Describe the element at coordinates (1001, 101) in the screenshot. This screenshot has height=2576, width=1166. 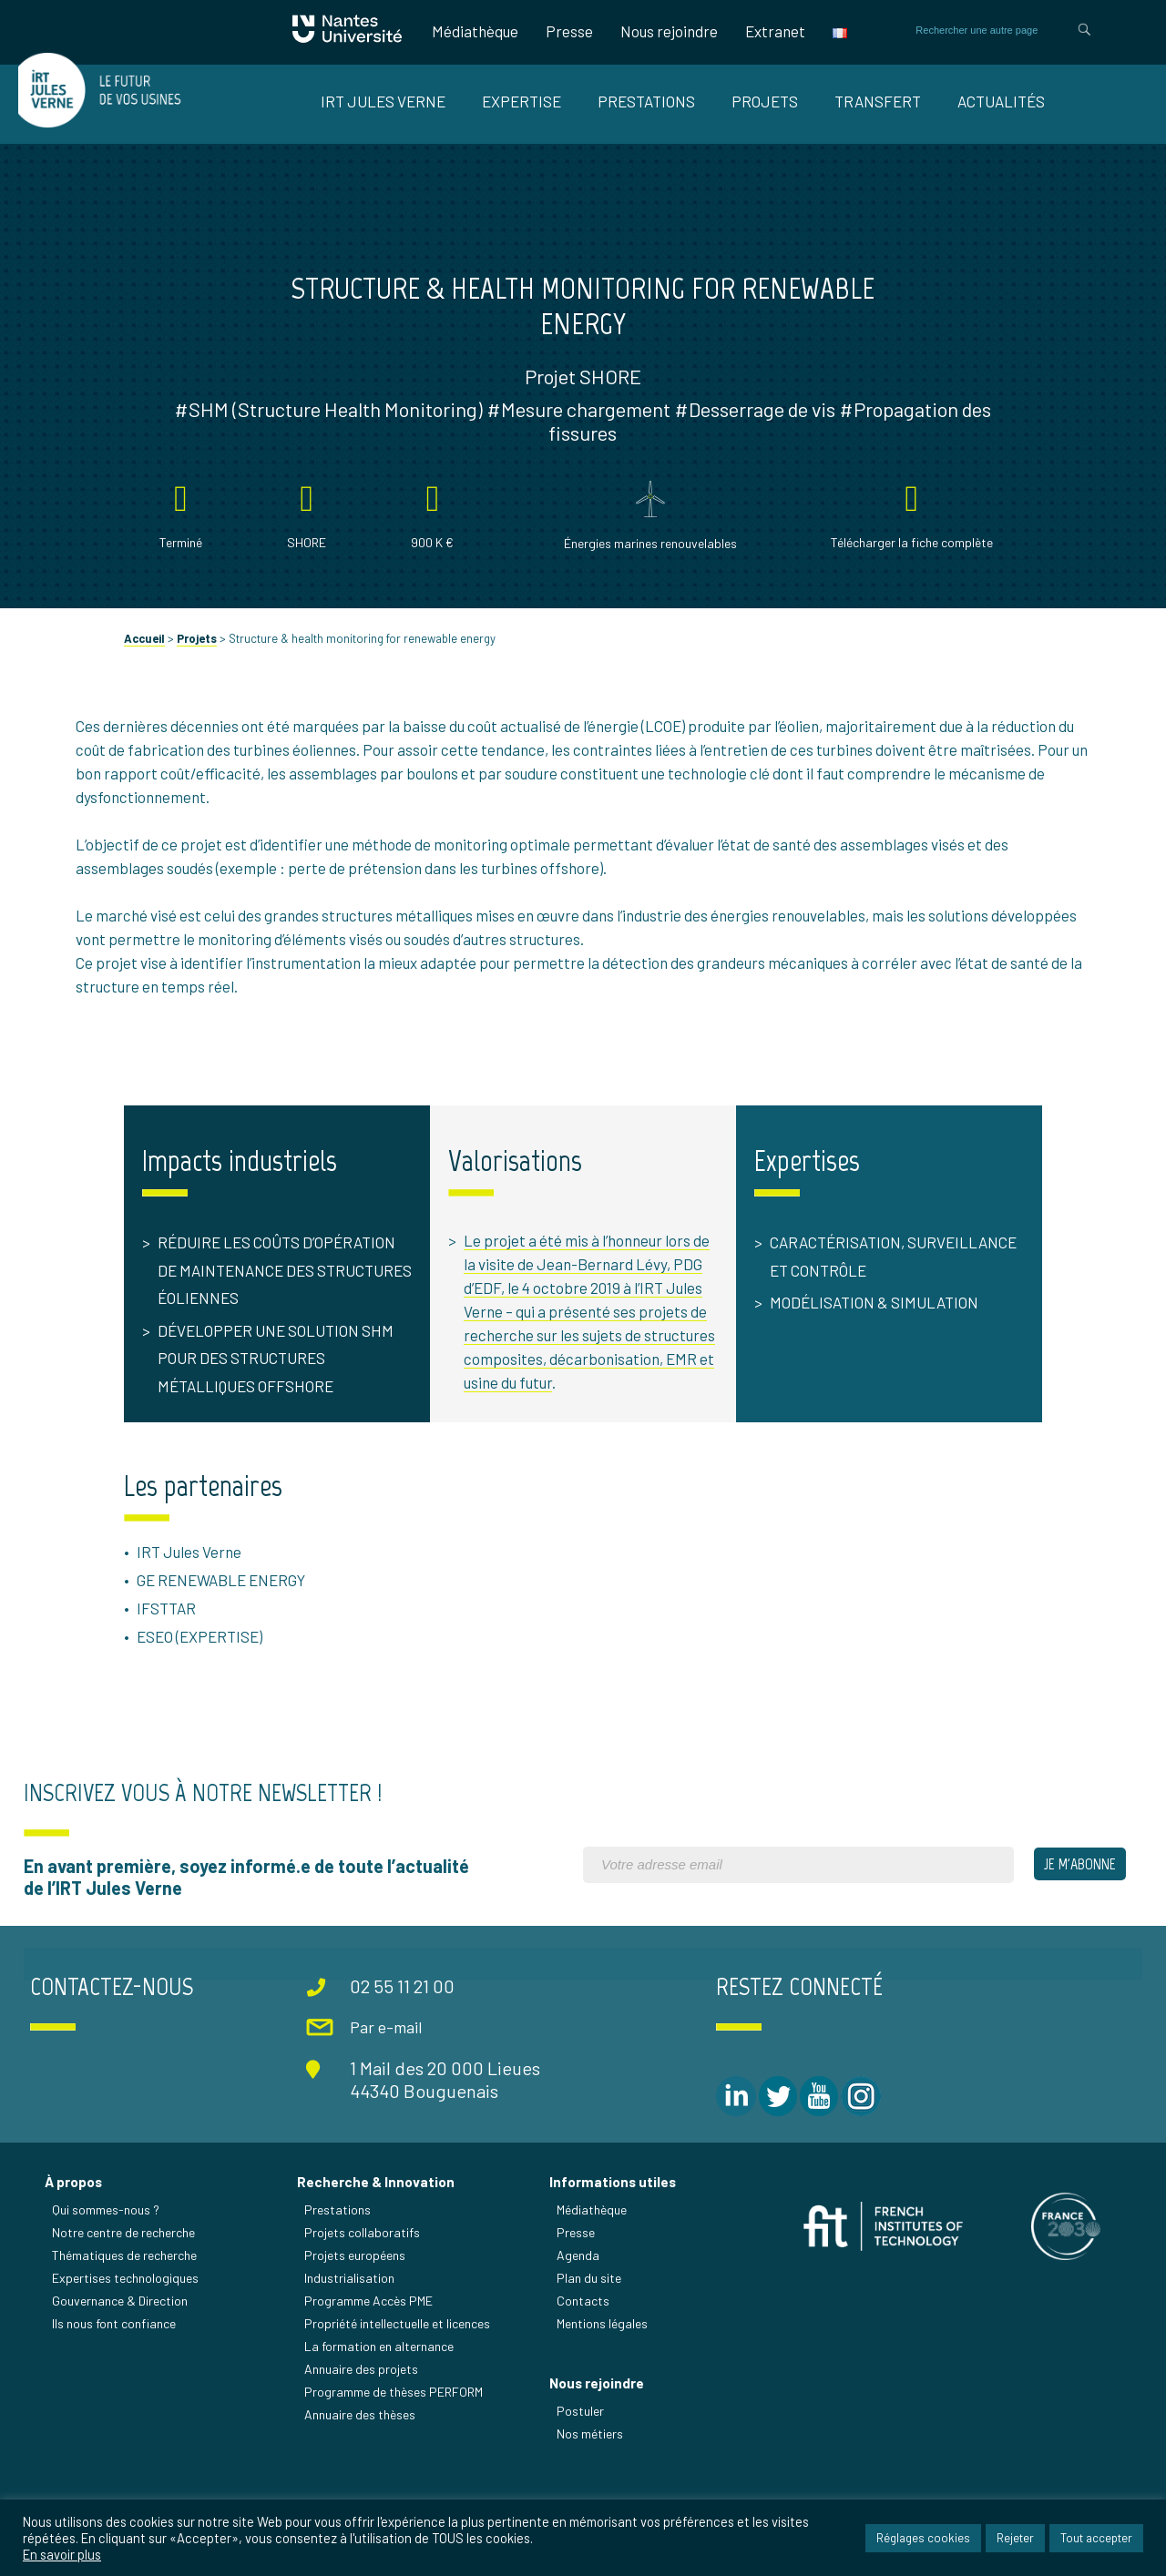
I see `Actualités` at that location.